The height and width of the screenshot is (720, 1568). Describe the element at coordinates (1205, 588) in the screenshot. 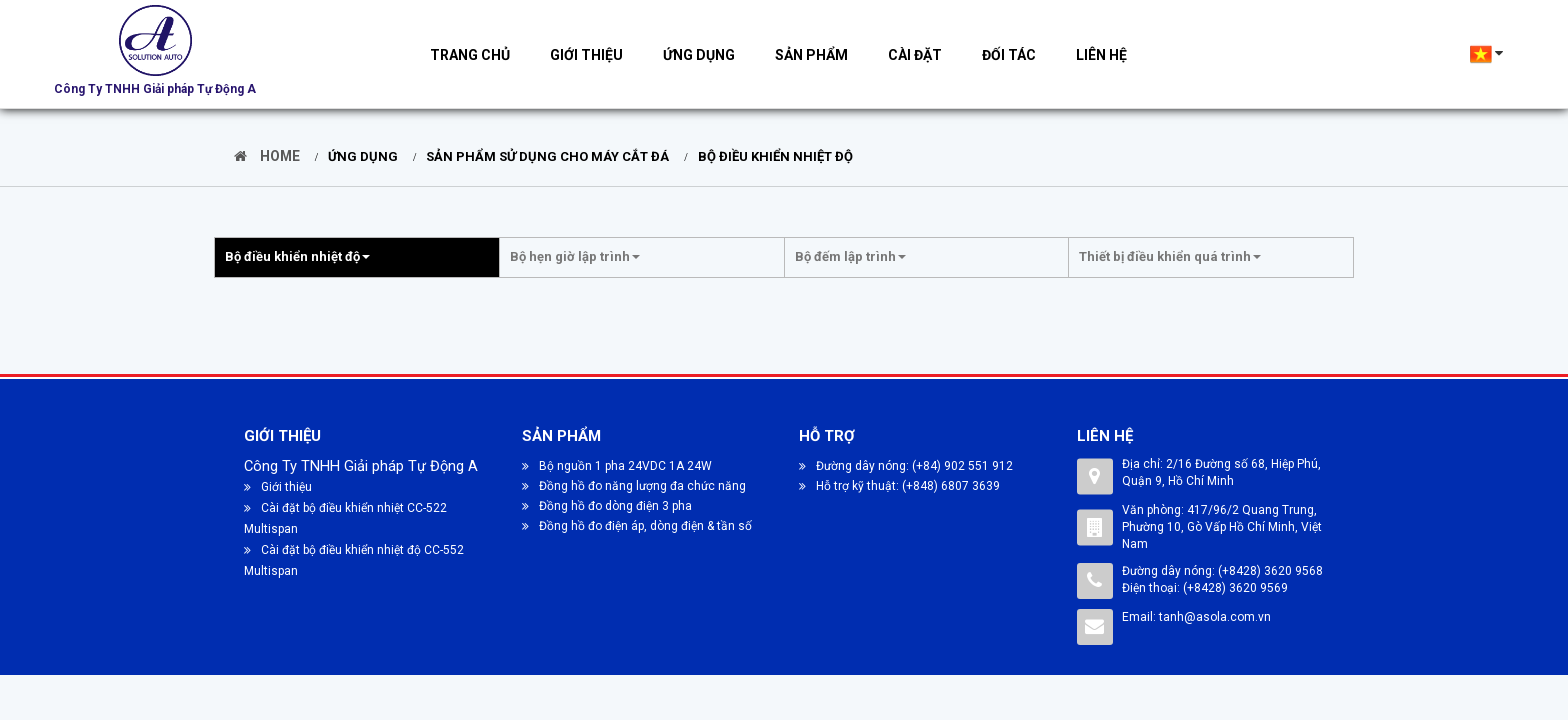

I see `Điện thoại: (+8428) 3620 9569` at that location.